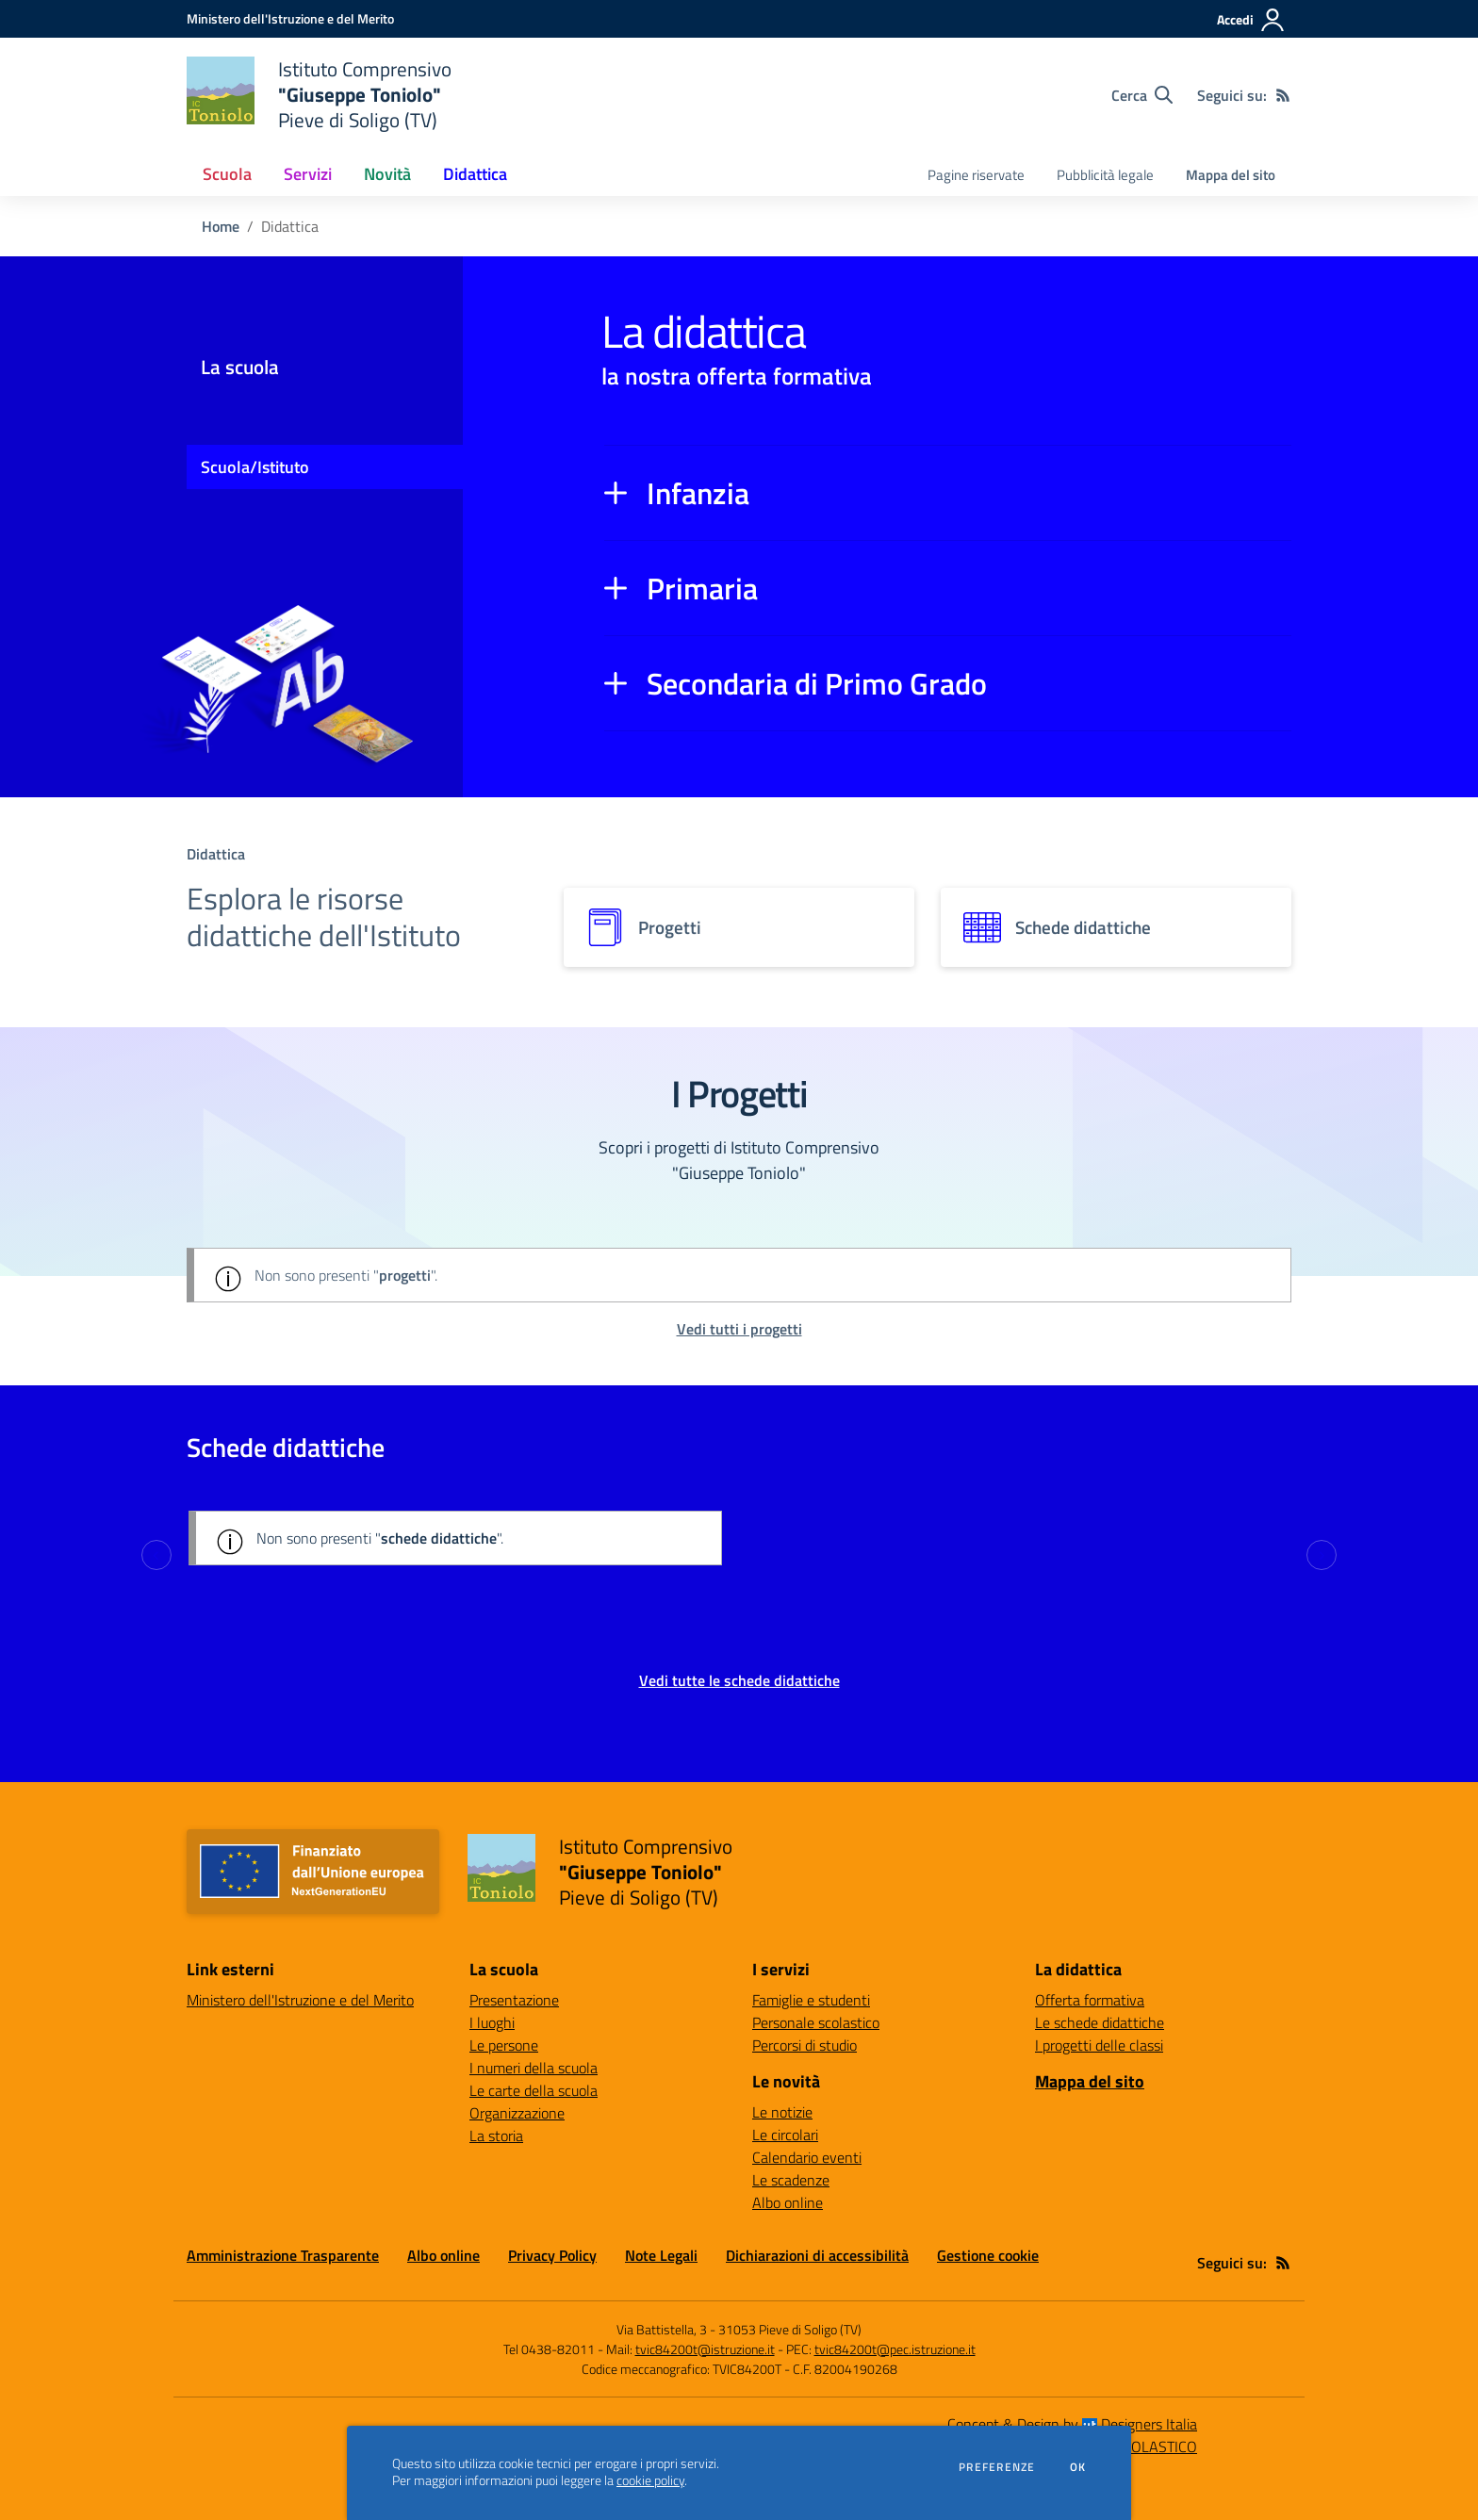  Describe the element at coordinates (1099, 2022) in the screenshot. I see `Le schede didattiche` at that location.